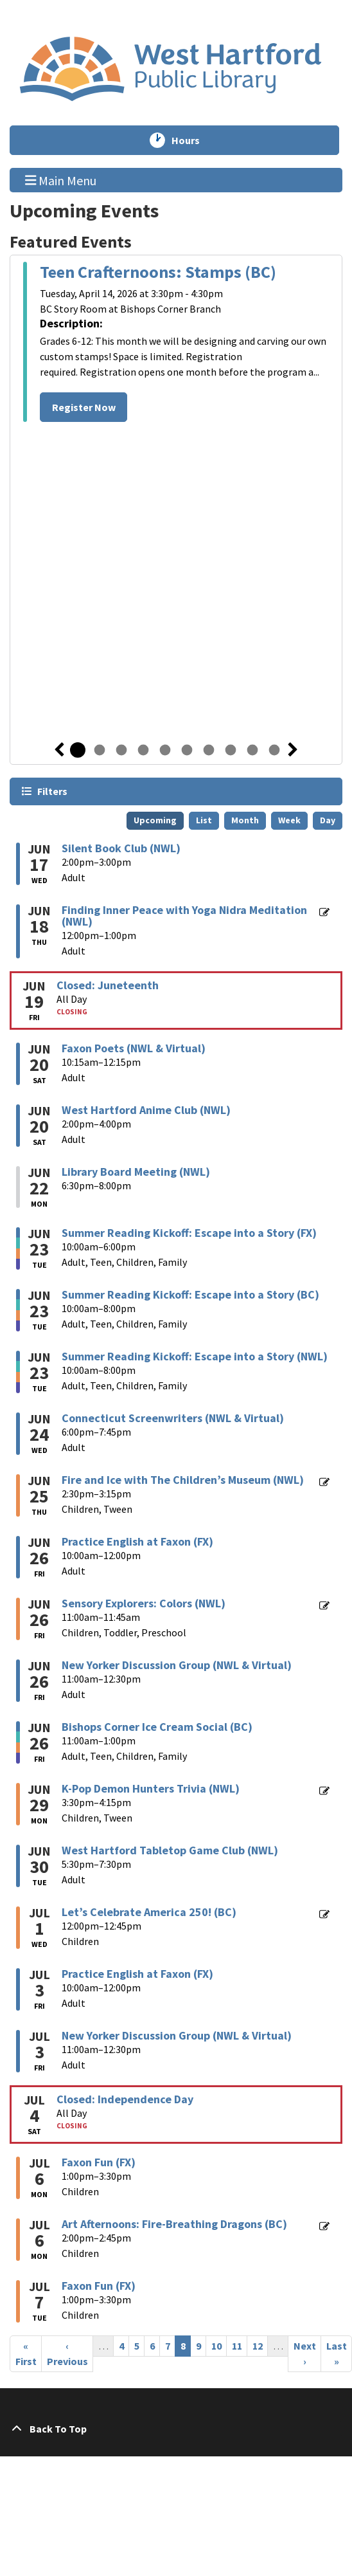 This screenshot has height=2576, width=352. Describe the element at coordinates (293, 750) in the screenshot. I see `Next` at that location.